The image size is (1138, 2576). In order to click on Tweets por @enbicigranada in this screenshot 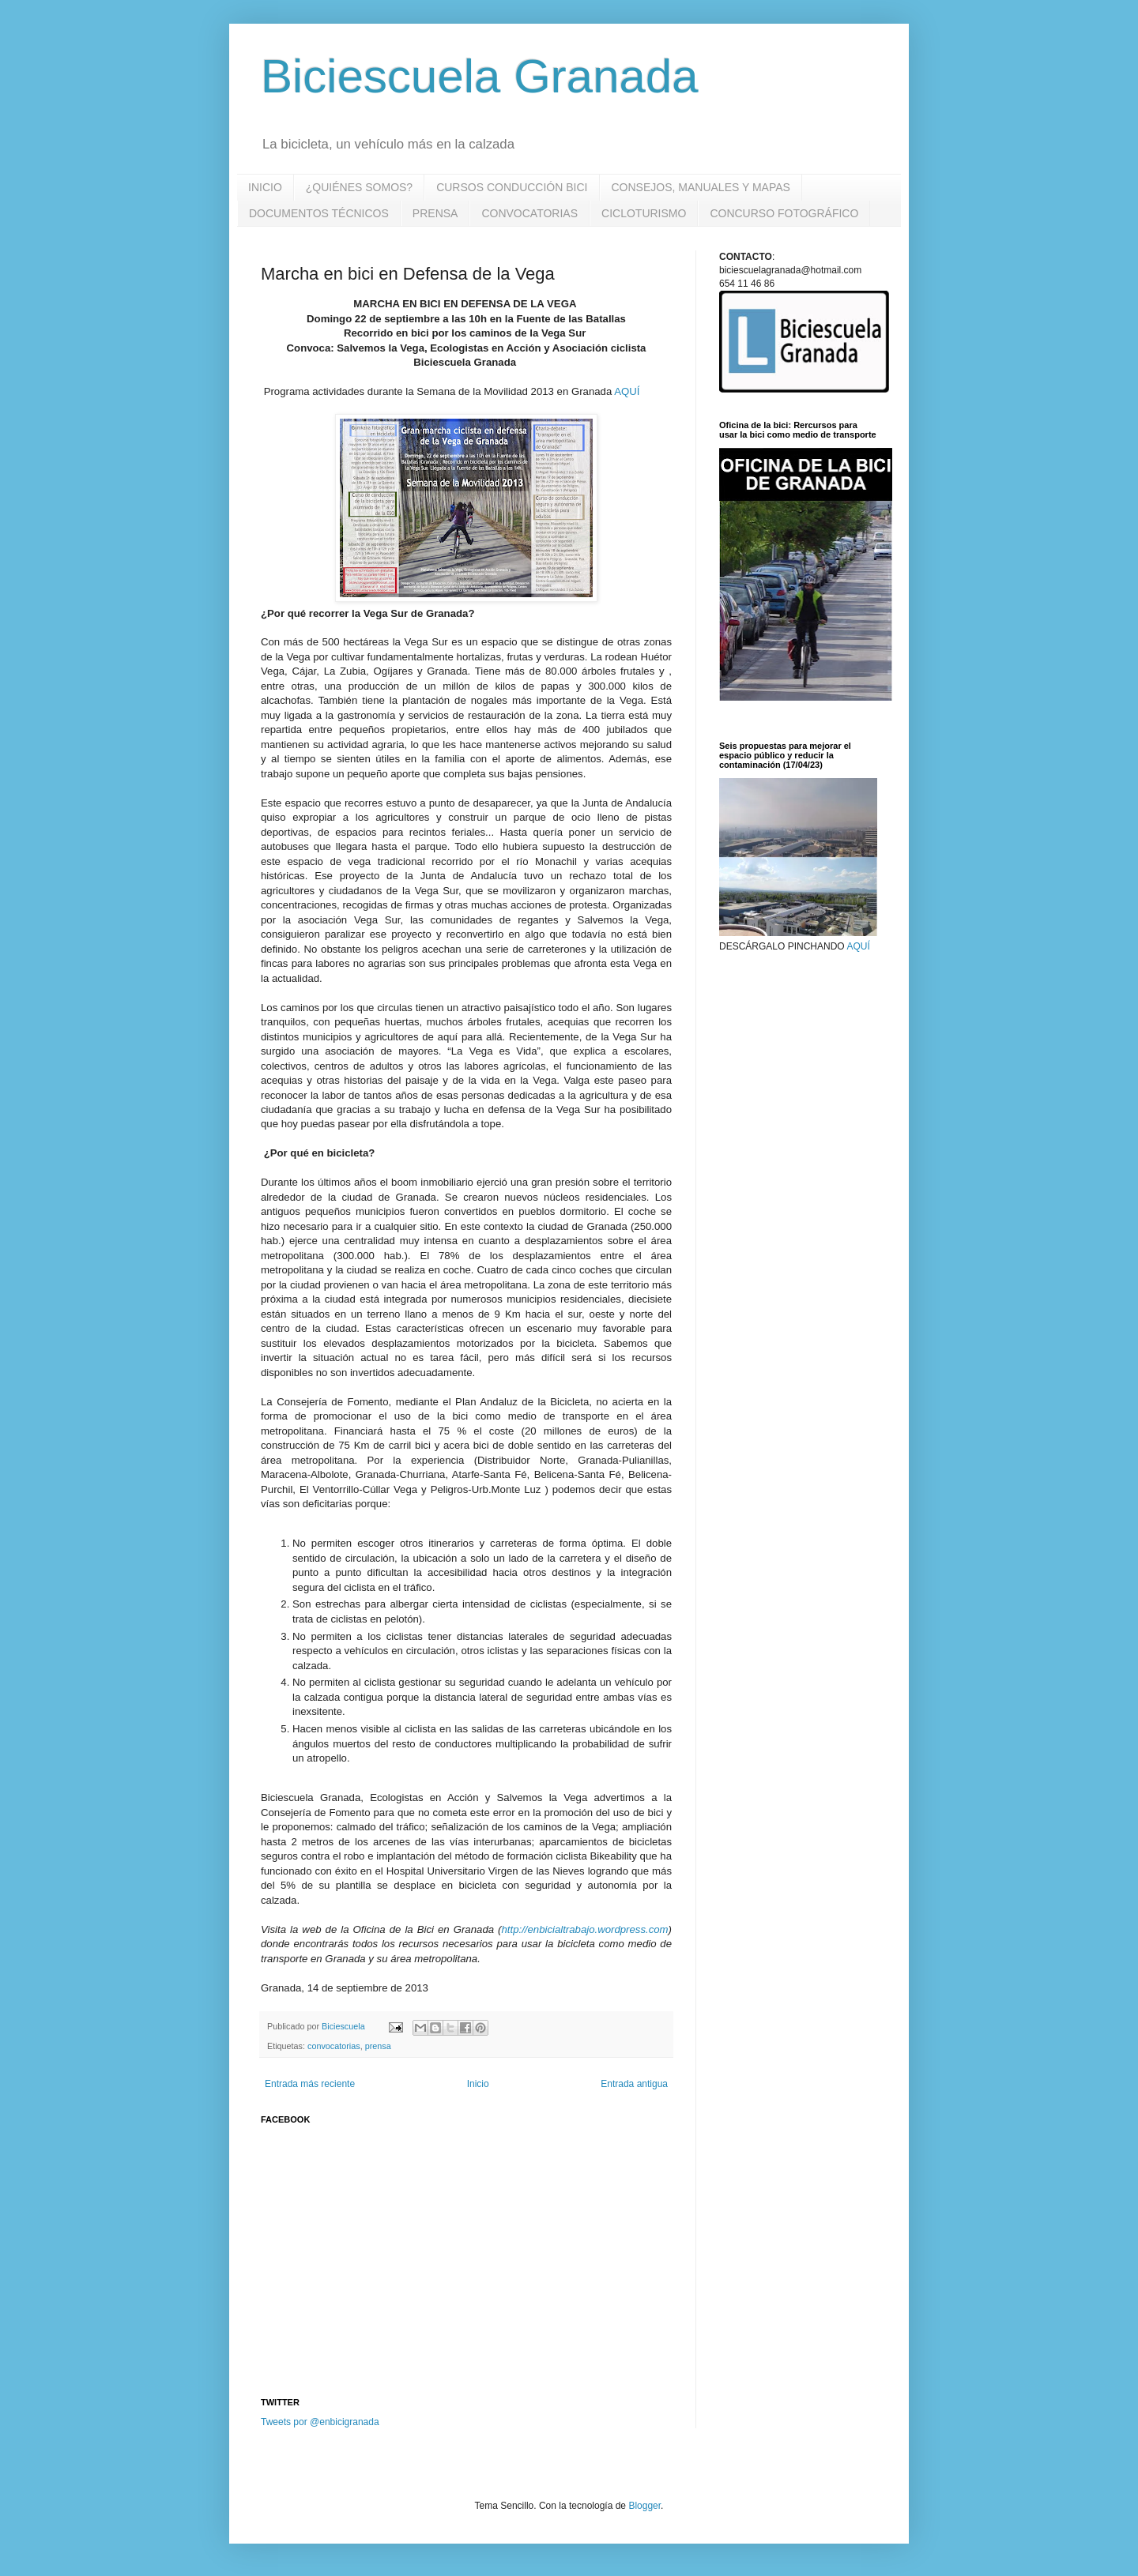, I will do `click(320, 2421)`.